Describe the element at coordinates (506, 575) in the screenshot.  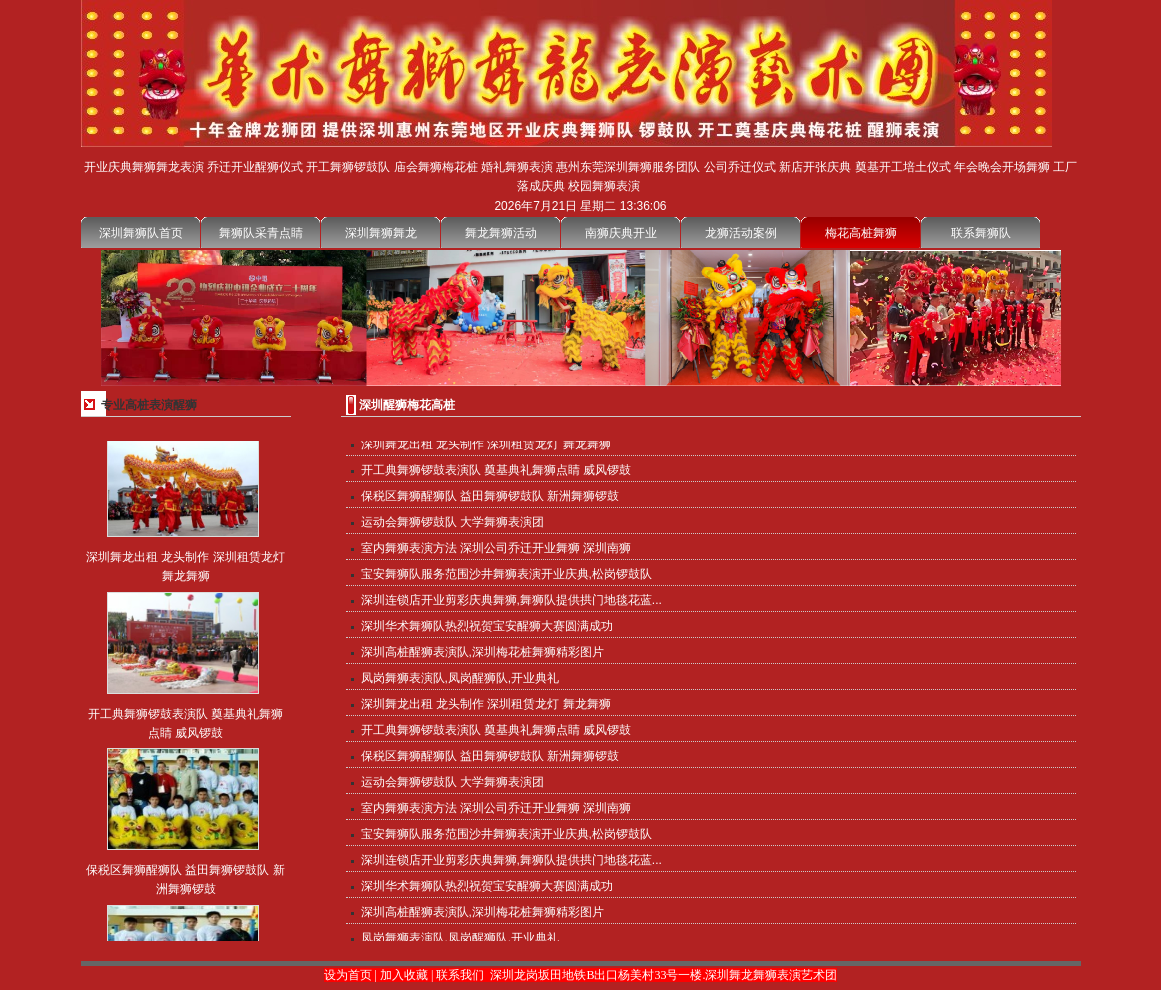
I see `宝安舞狮队服务范围沙井舞狮表演开业庆典,松岗锣鼓队` at that location.